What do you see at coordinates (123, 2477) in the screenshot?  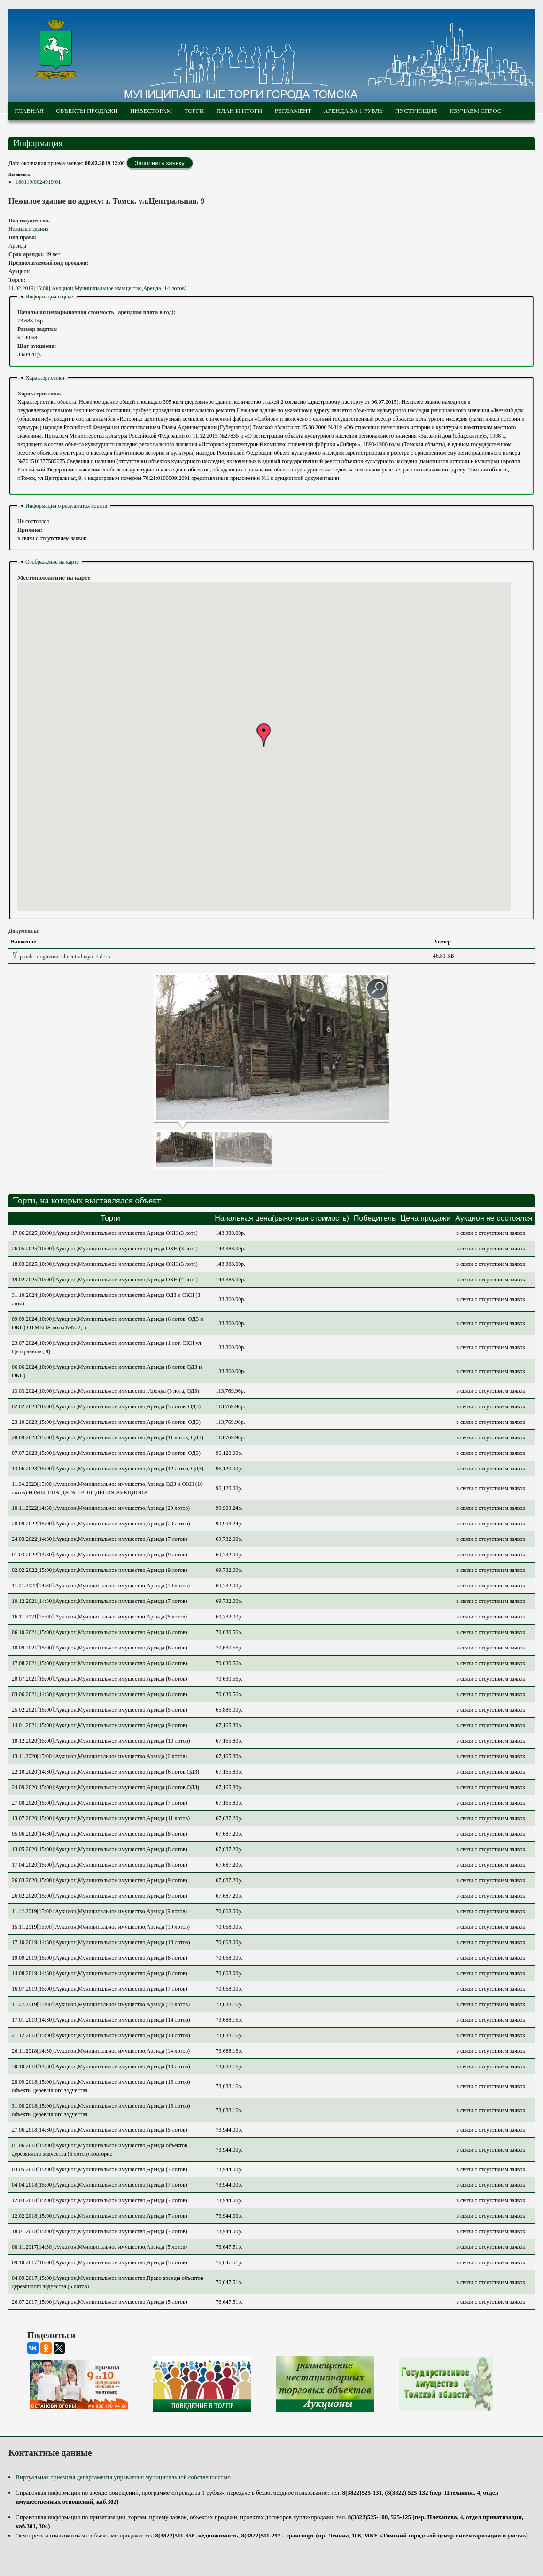 I see `Виртуальная приемная департамента управления муниципальной собственностью` at bounding box center [123, 2477].